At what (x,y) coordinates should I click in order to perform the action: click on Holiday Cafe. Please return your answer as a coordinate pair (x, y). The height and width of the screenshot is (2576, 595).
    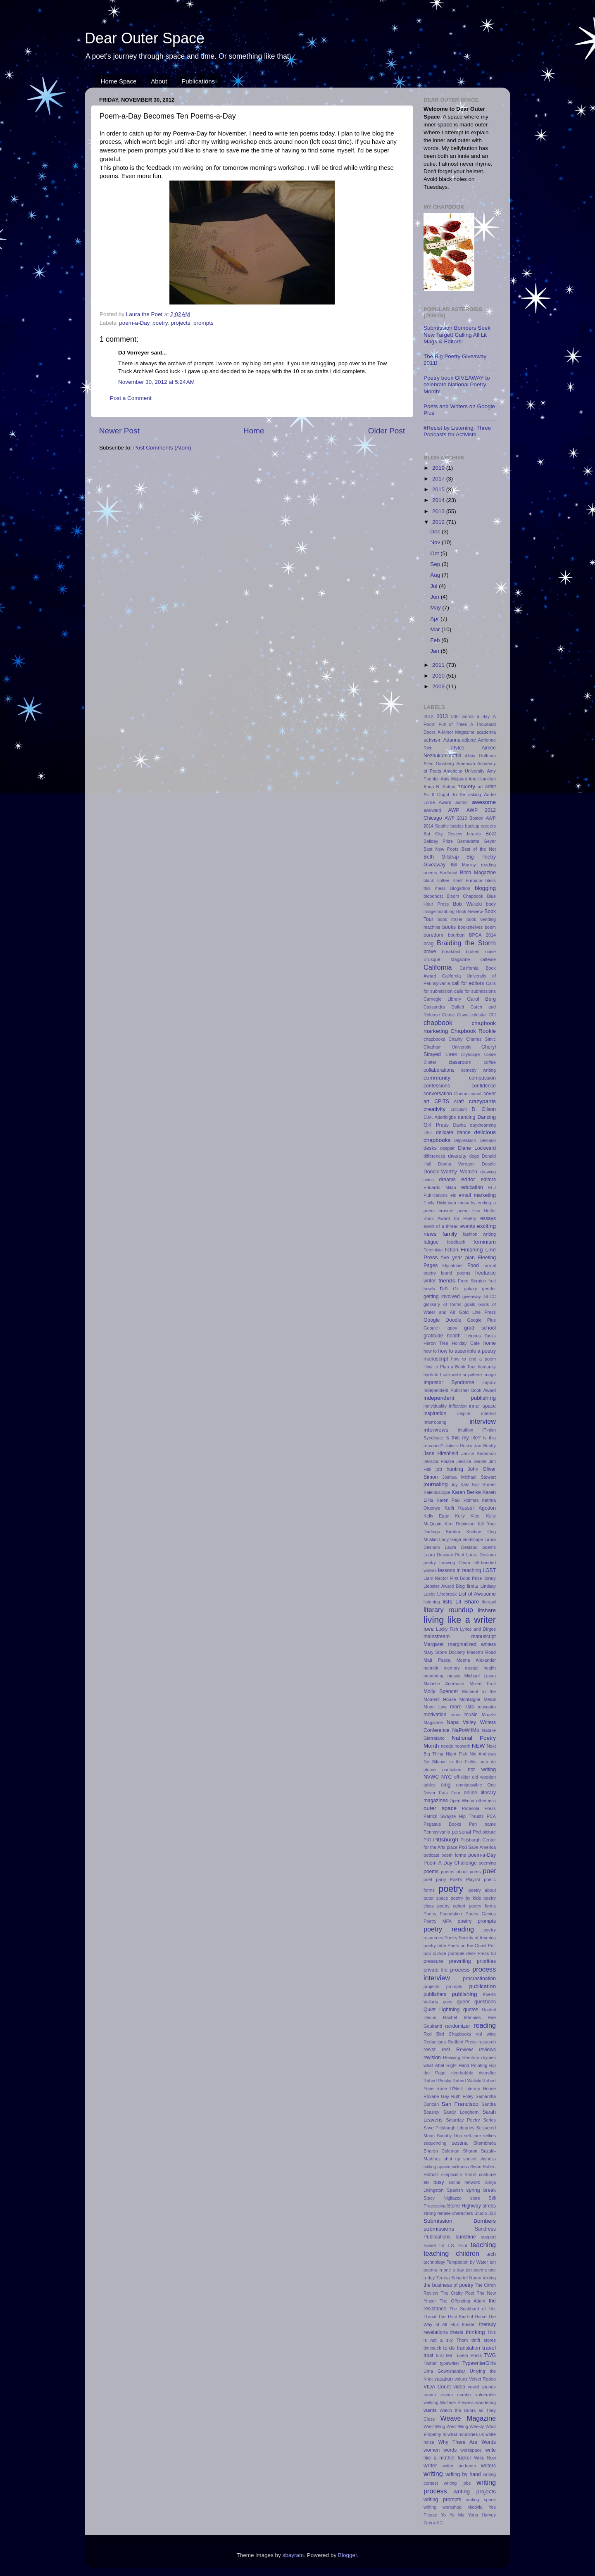
    Looking at the image, I should click on (466, 1343).